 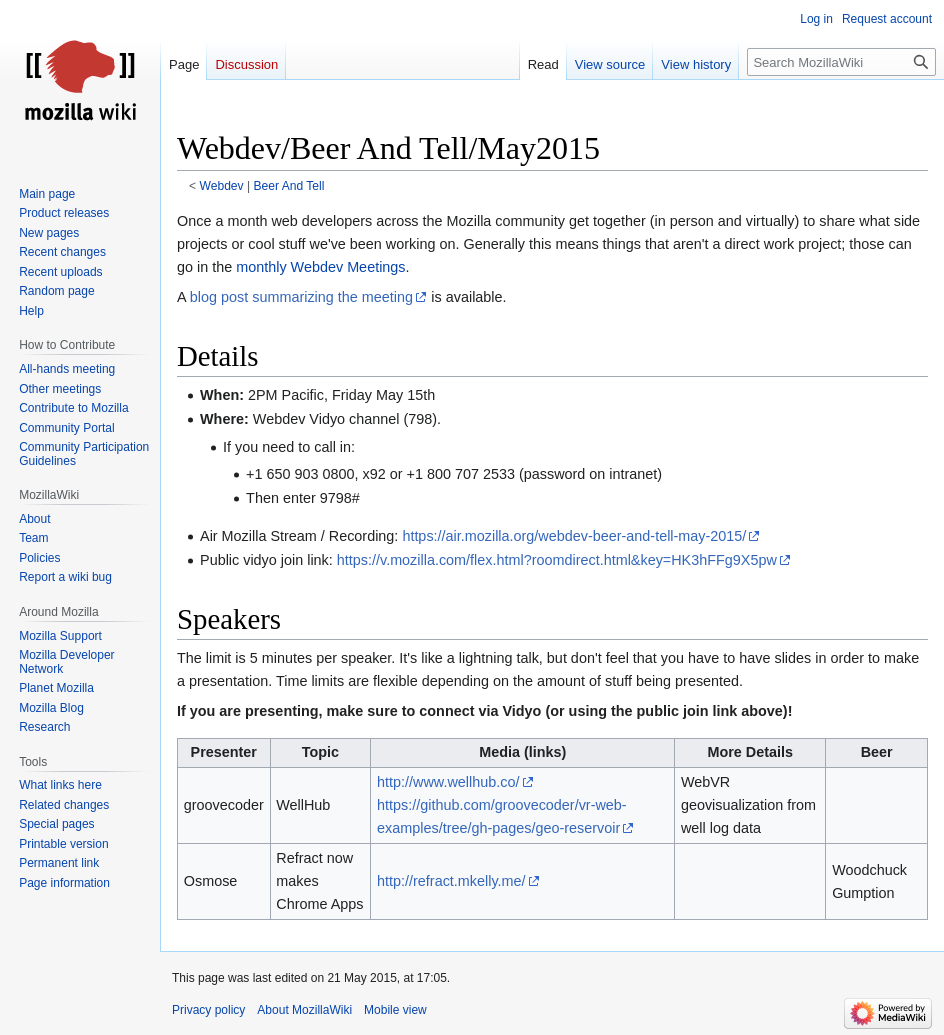 What do you see at coordinates (288, 186) in the screenshot?
I see `Beer And Tell` at bounding box center [288, 186].